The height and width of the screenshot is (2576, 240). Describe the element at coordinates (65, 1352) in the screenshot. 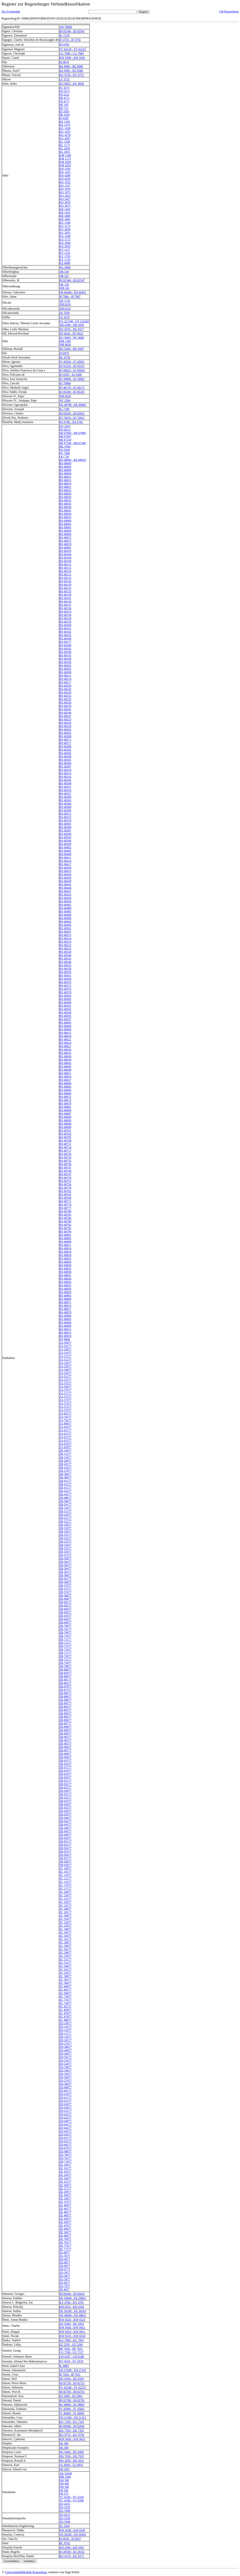

I see `ZA 51077` at that location.